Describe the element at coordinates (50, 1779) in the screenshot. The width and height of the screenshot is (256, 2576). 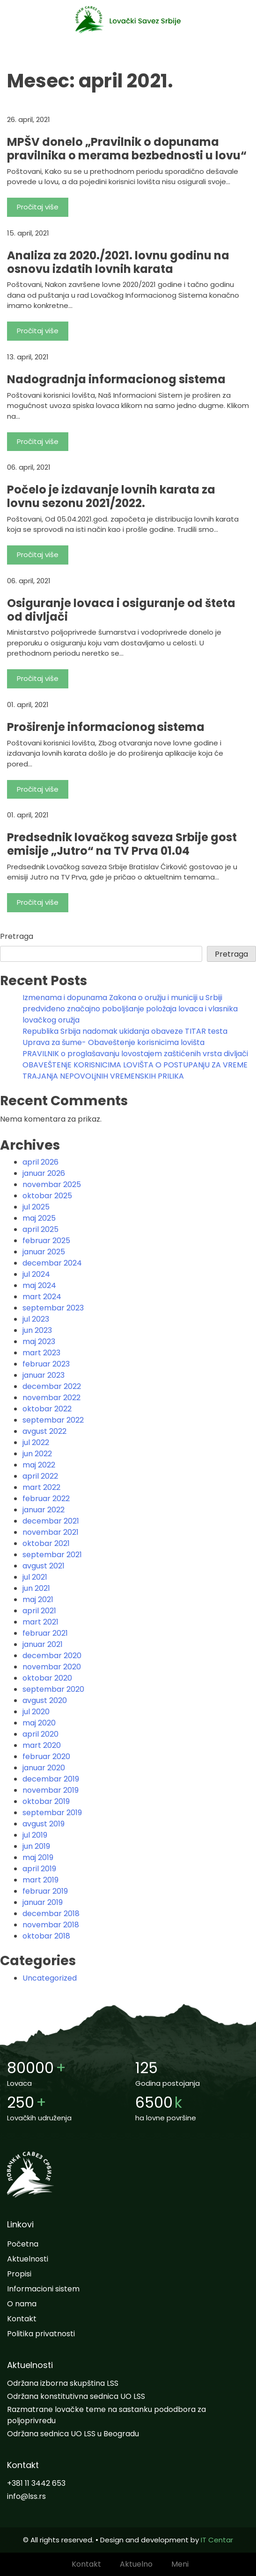
I see `decembar 2019` at that location.